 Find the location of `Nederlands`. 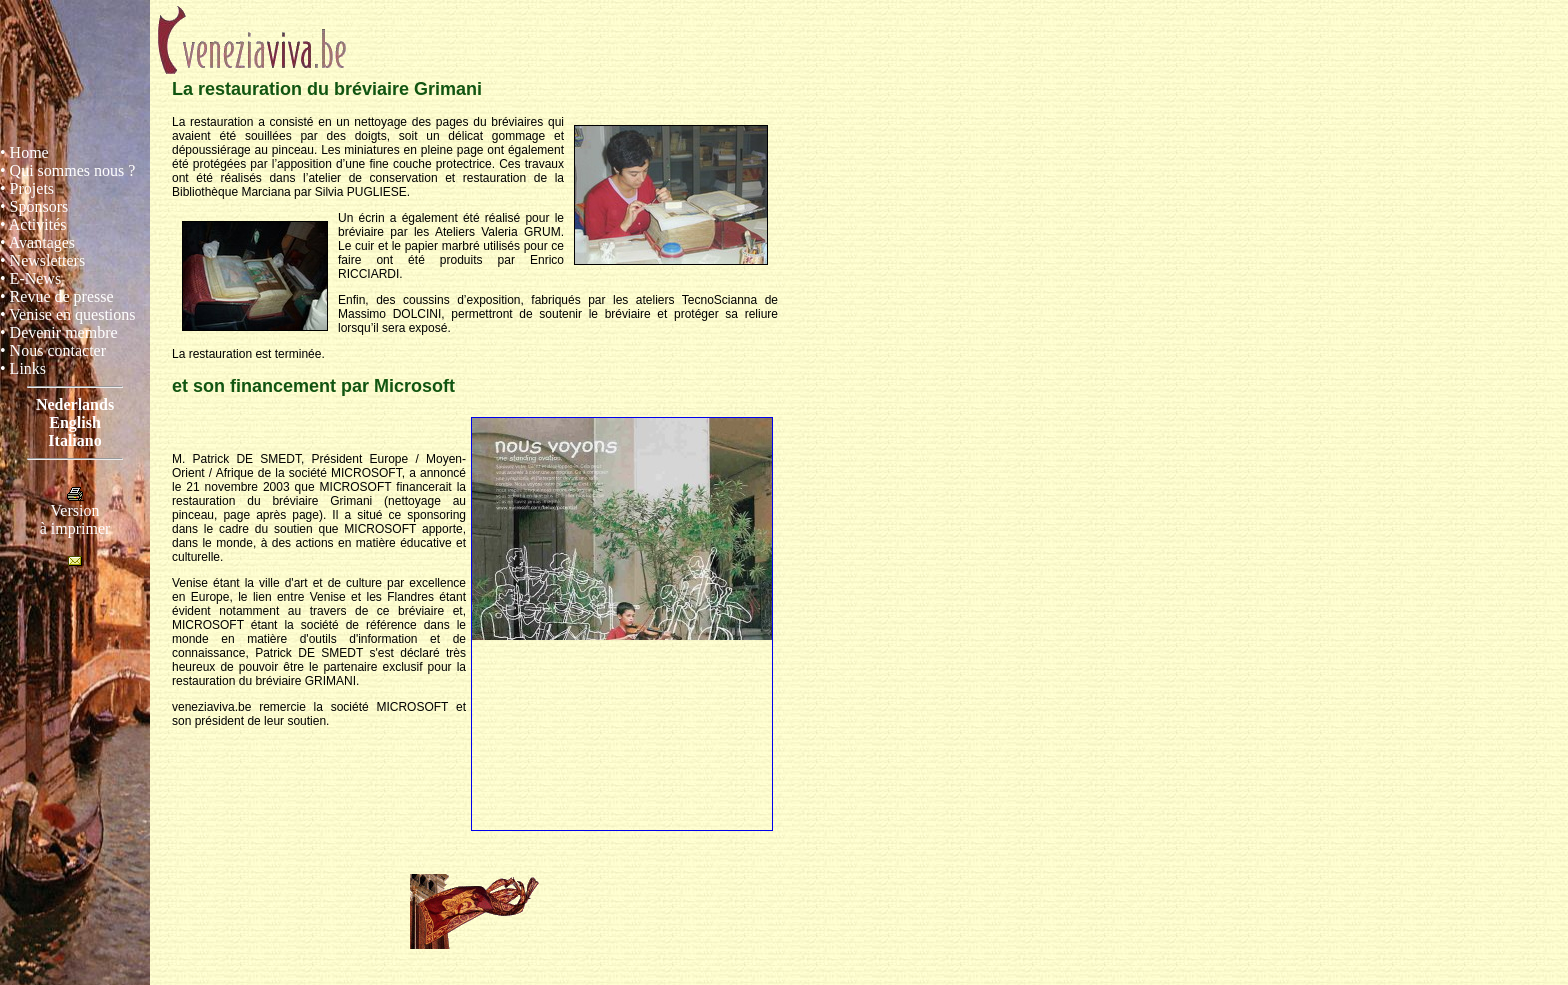

Nederlands is located at coordinates (75, 404).